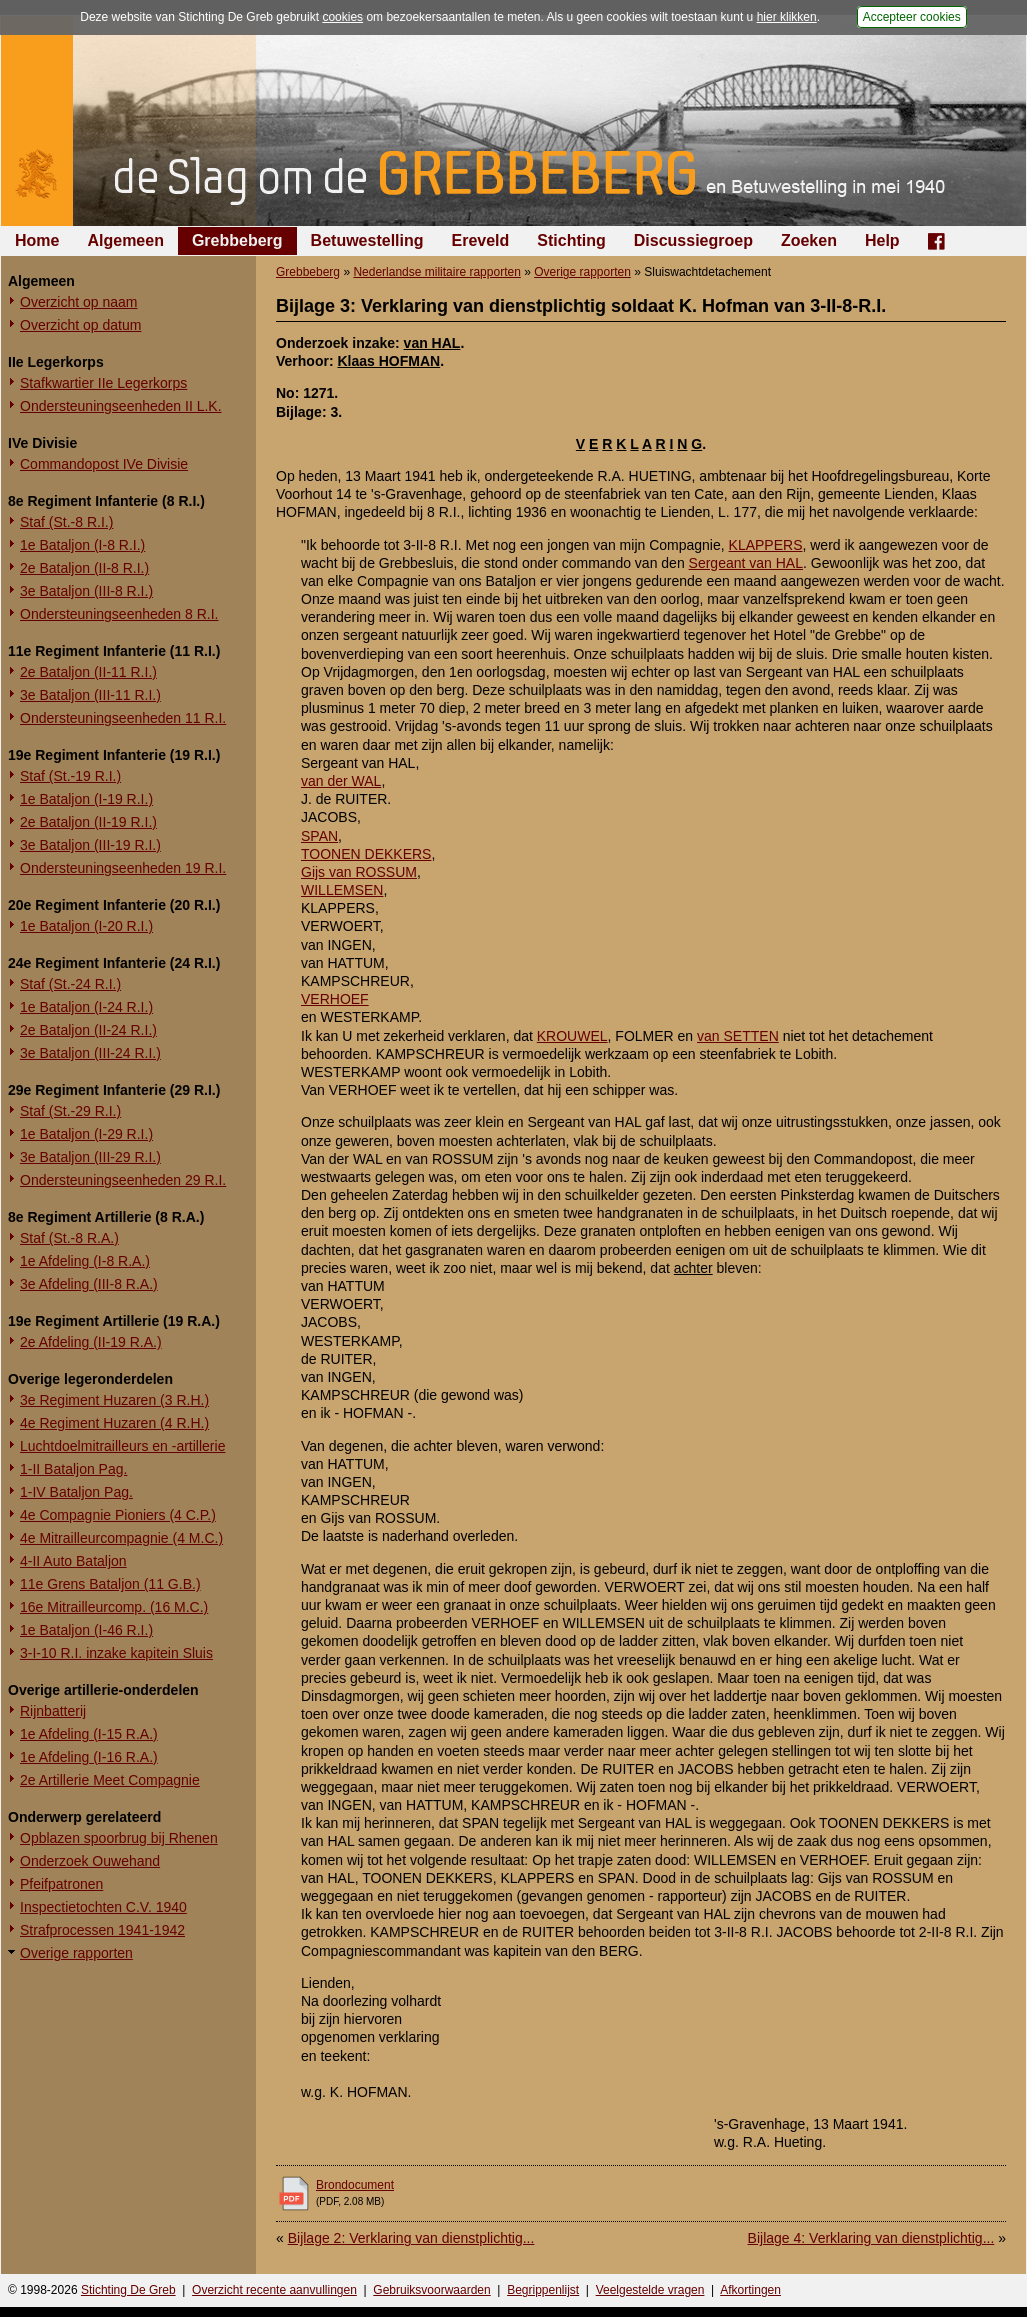 Image resolution: width=1027 pixels, height=2317 pixels. Describe the element at coordinates (82, 545) in the screenshot. I see `1e Bataljon (I-8 R.I.)` at that location.